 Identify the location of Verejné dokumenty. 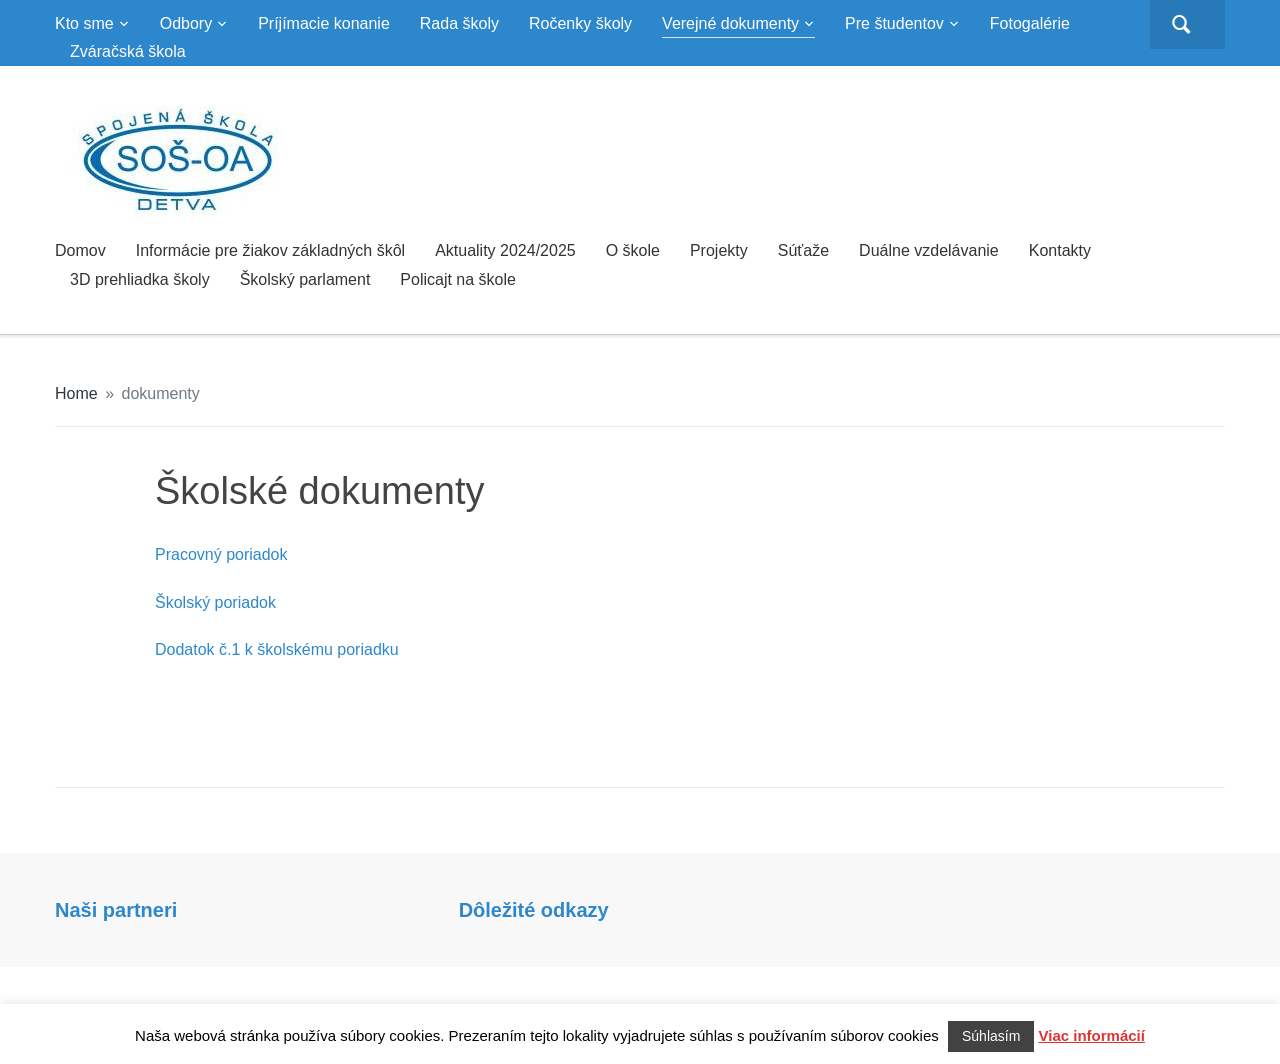
(730, 23).